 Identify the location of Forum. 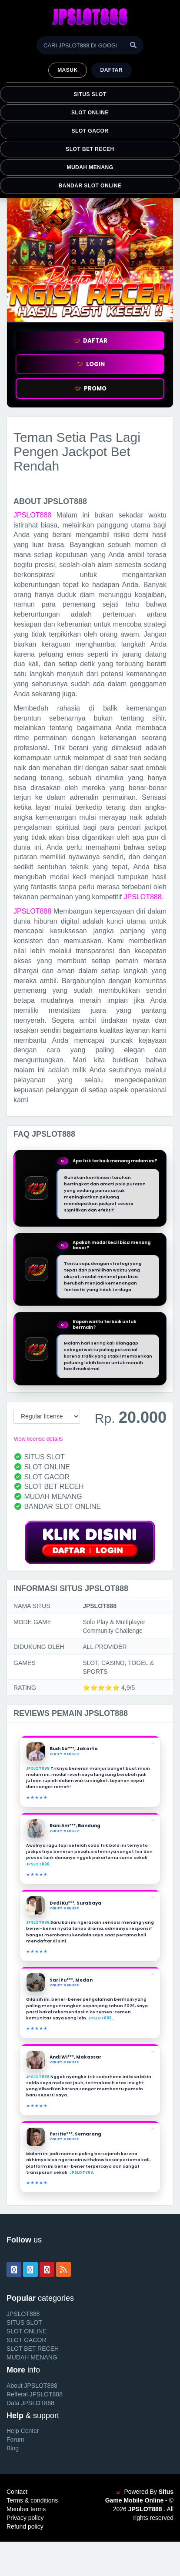
(15, 2439).